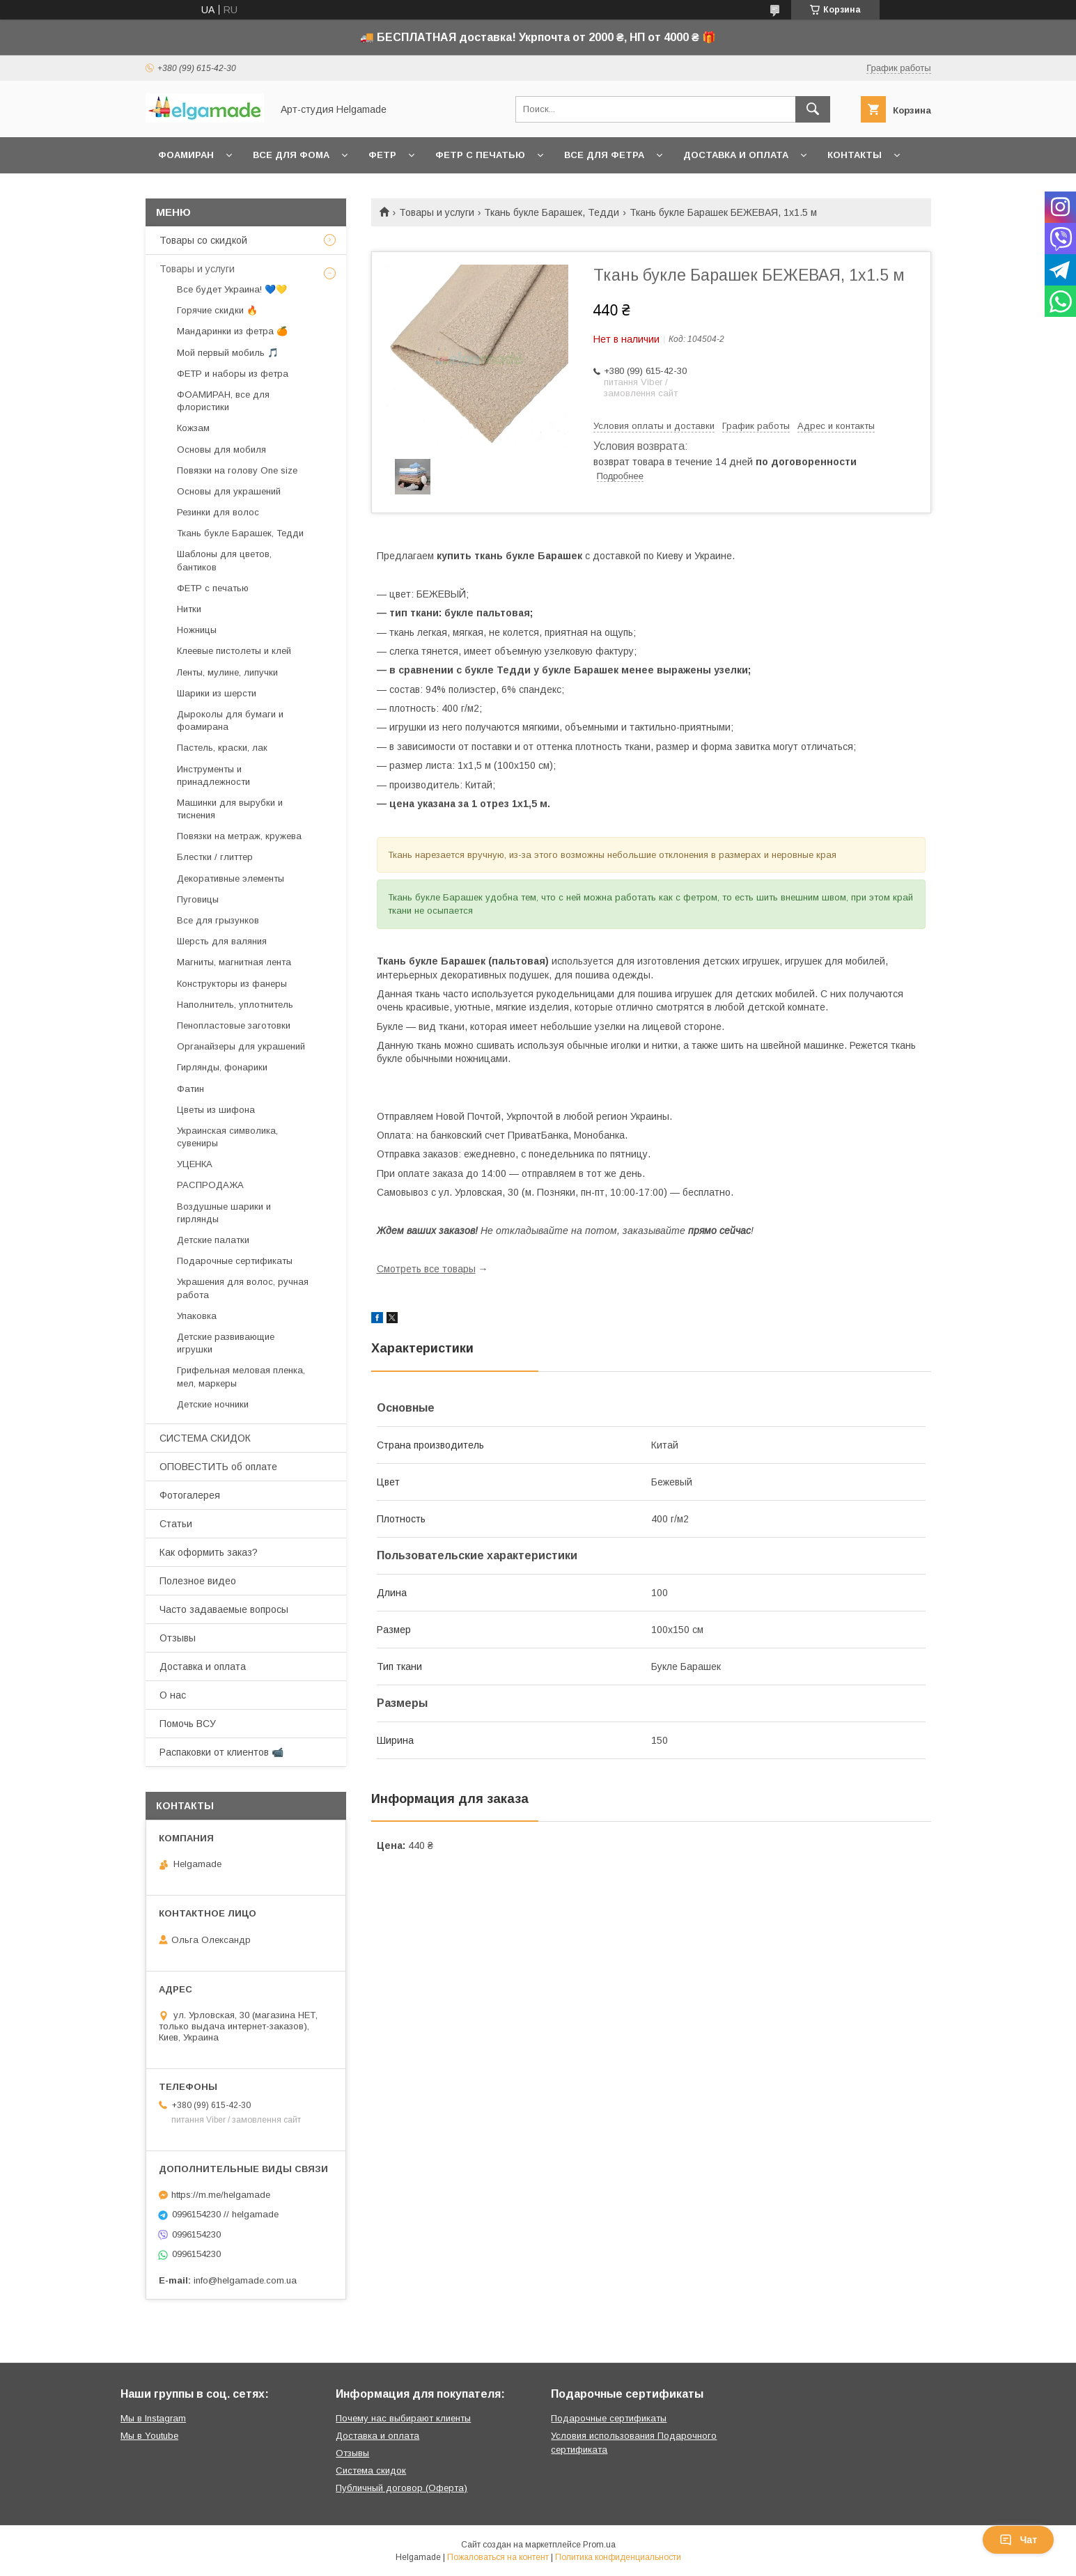  What do you see at coordinates (177, 1638) in the screenshot?
I see `Отзывы` at bounding box center [177, 1638].